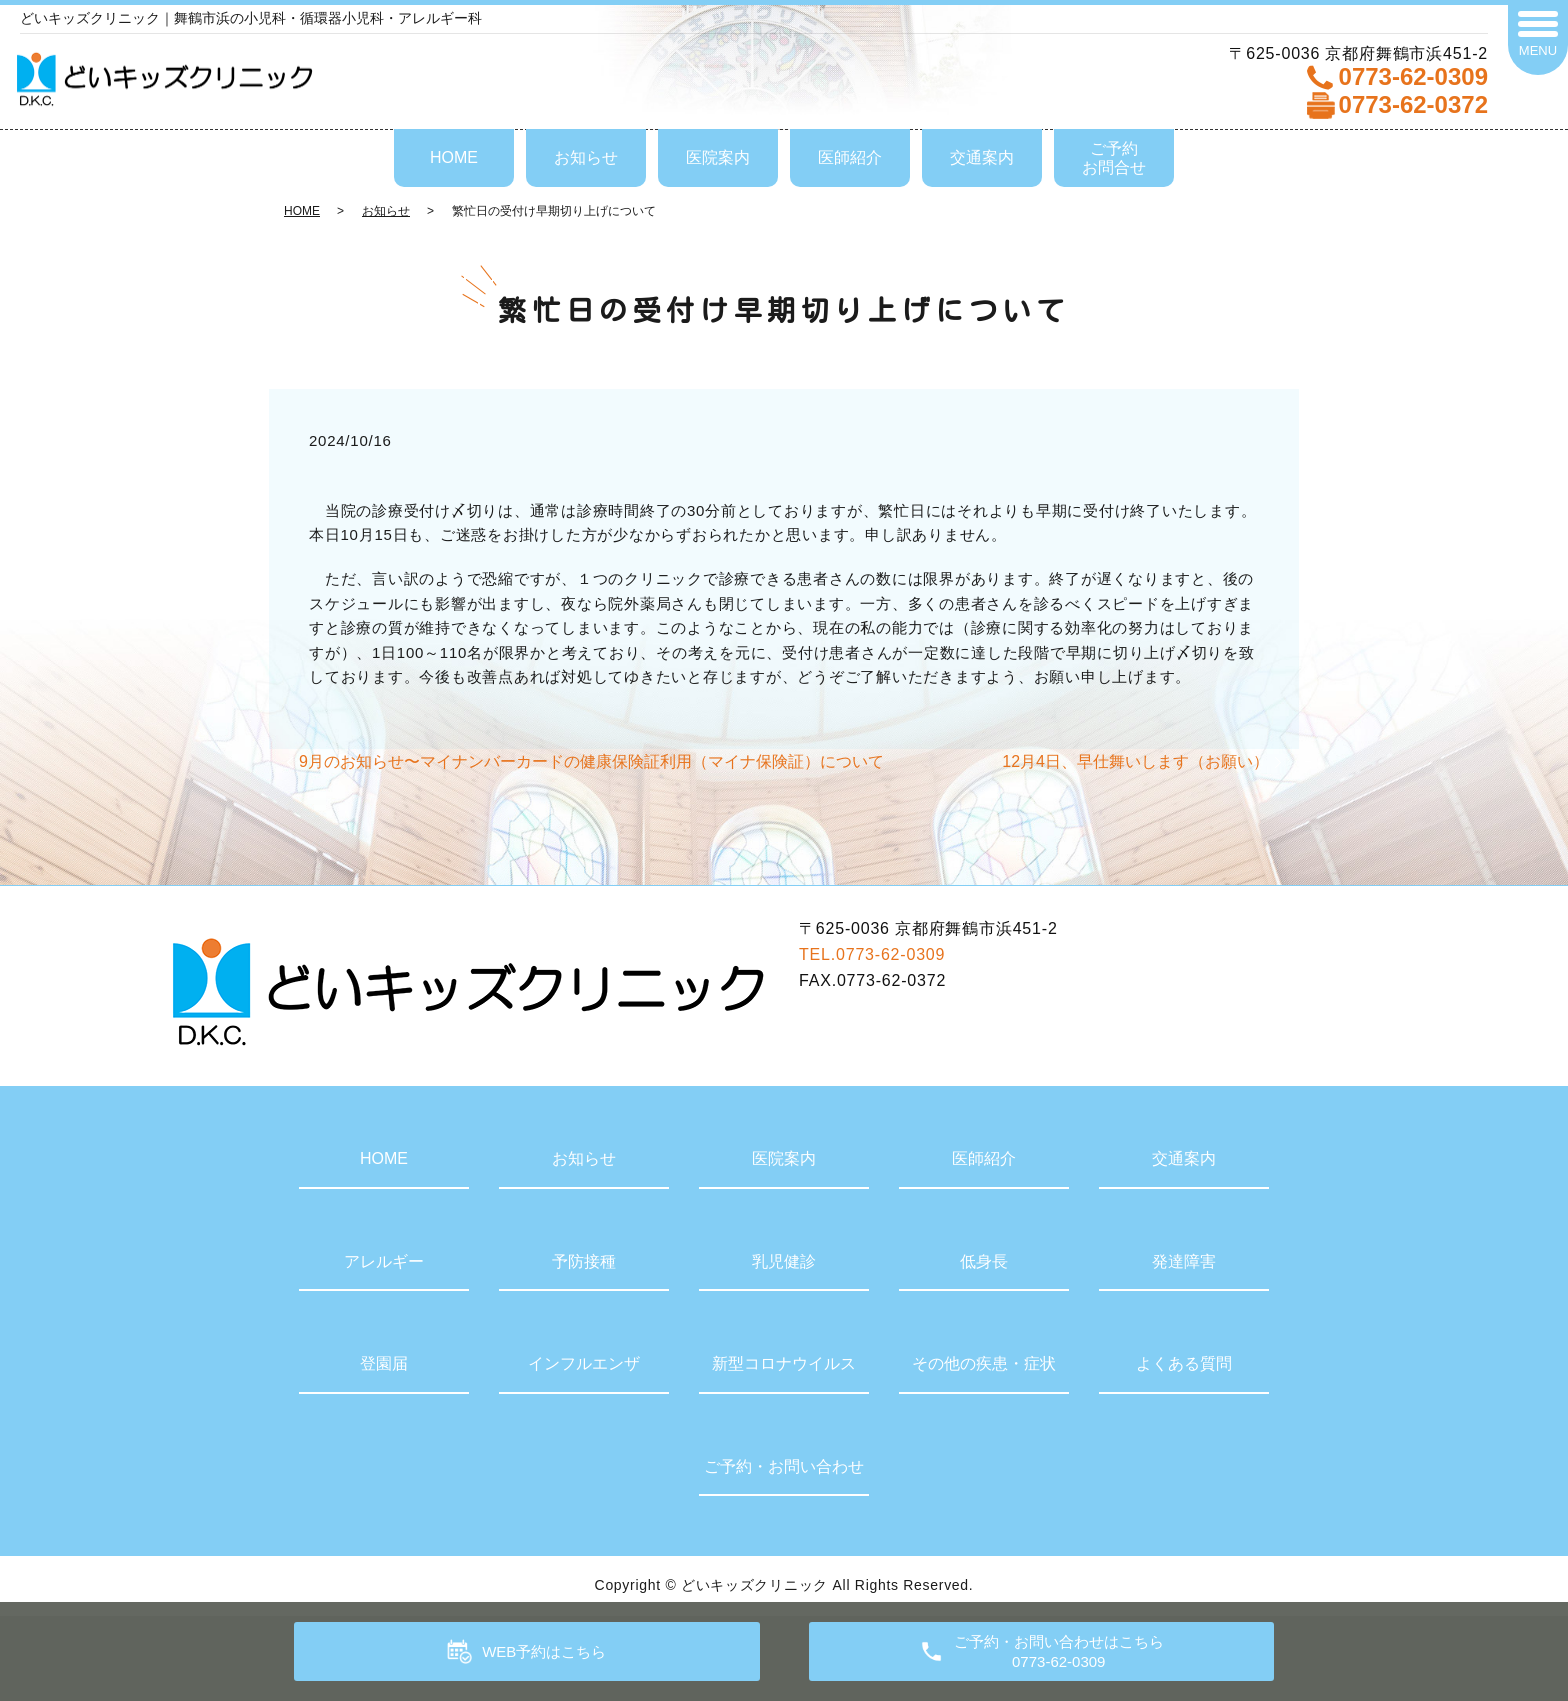 Image resolution: width=1568 pixels, height=1701 pixels. Describe the element at coordinates (982, 157) in the screenshot. I see `交通案内` at that location.